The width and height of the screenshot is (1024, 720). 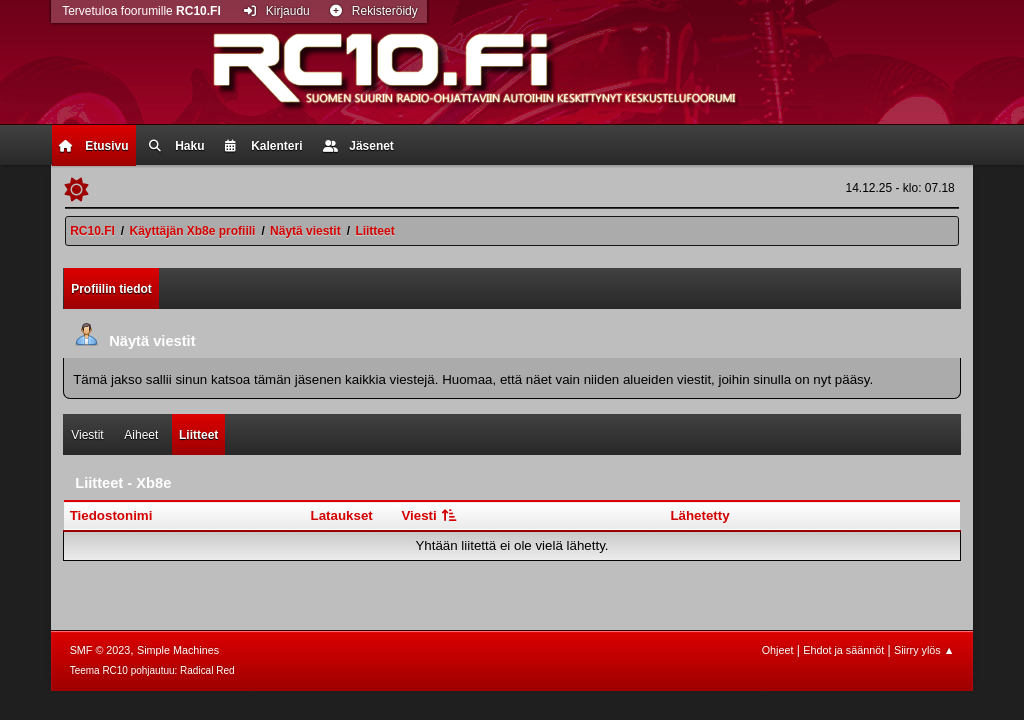 What do you see at coordinates (778, 650) in the screenshot?
I see `Ohjeet` at bounding box center [778, 650].